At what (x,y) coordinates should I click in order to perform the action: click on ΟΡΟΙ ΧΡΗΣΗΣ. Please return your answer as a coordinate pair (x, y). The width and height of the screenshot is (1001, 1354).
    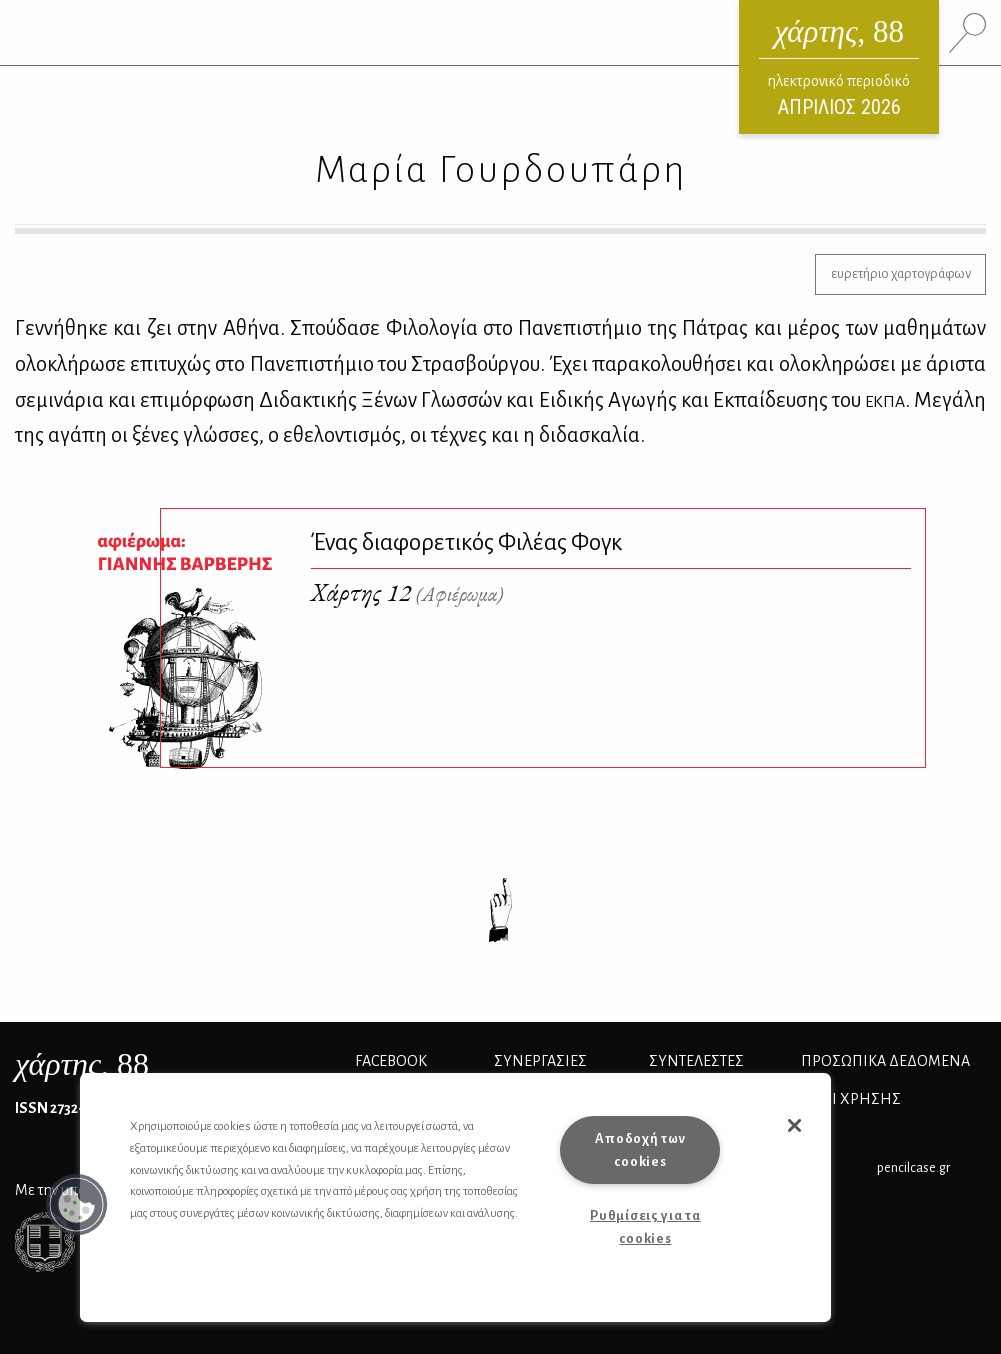
    Looking at the image, I should click on (851, 1099).